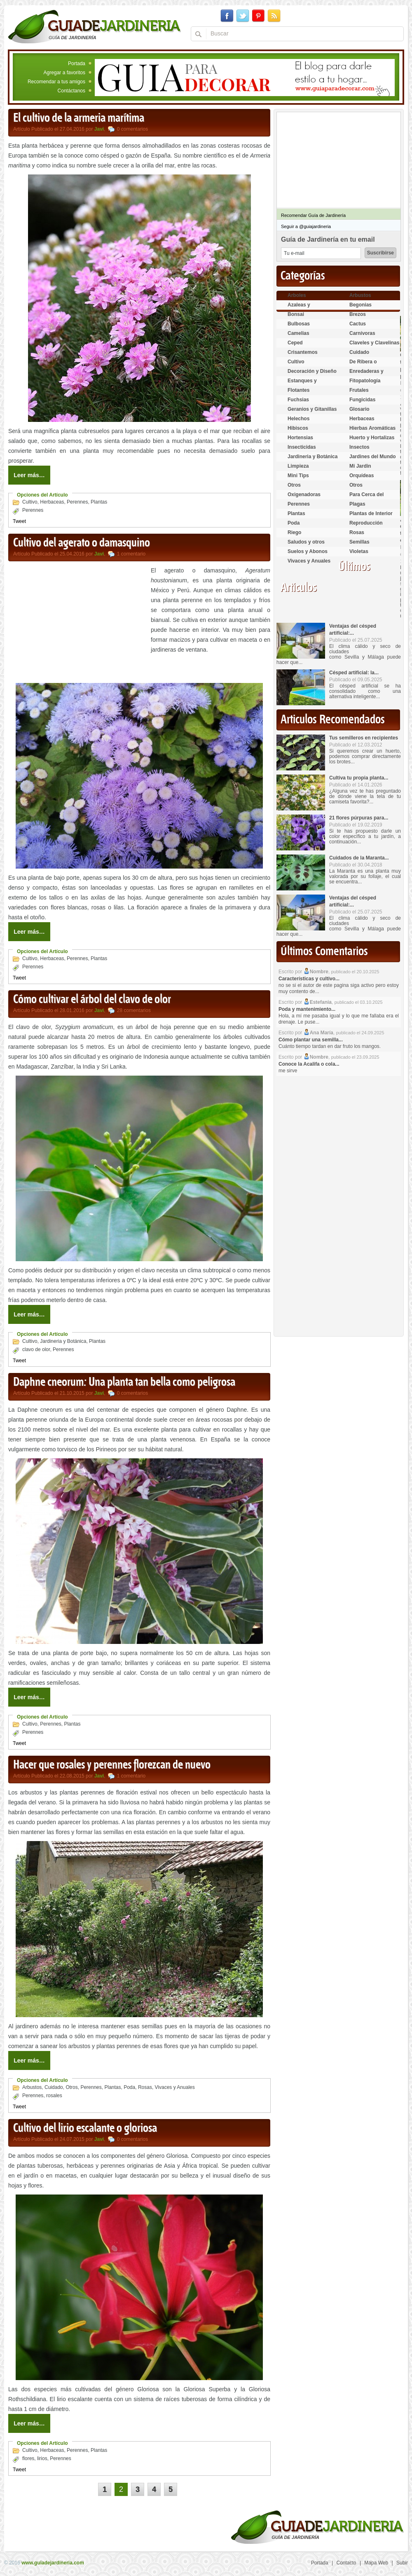 The height and width of the screenshot is (2576, 412). Describe the element at coordinates (358, 551) in the screenshot. I see `Violetas` at that location.